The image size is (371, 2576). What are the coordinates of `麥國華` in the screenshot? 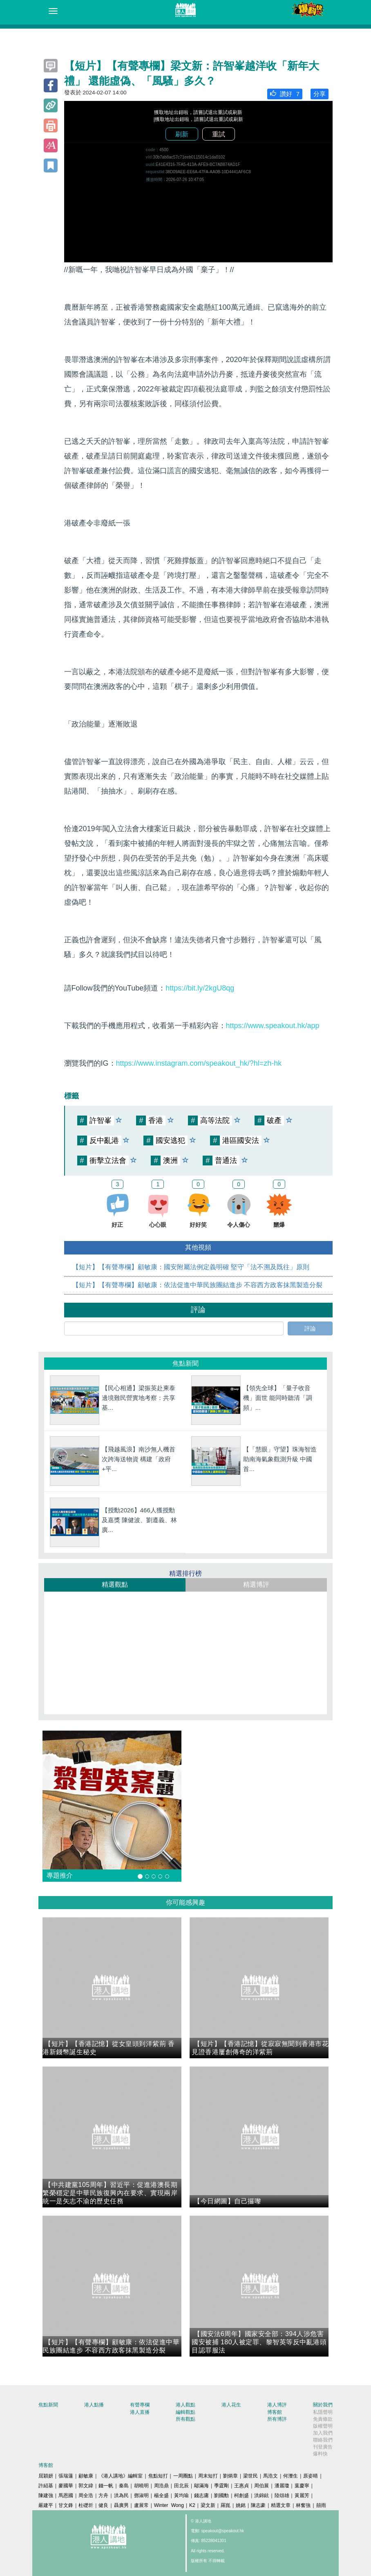 It's located at (65, 2486).